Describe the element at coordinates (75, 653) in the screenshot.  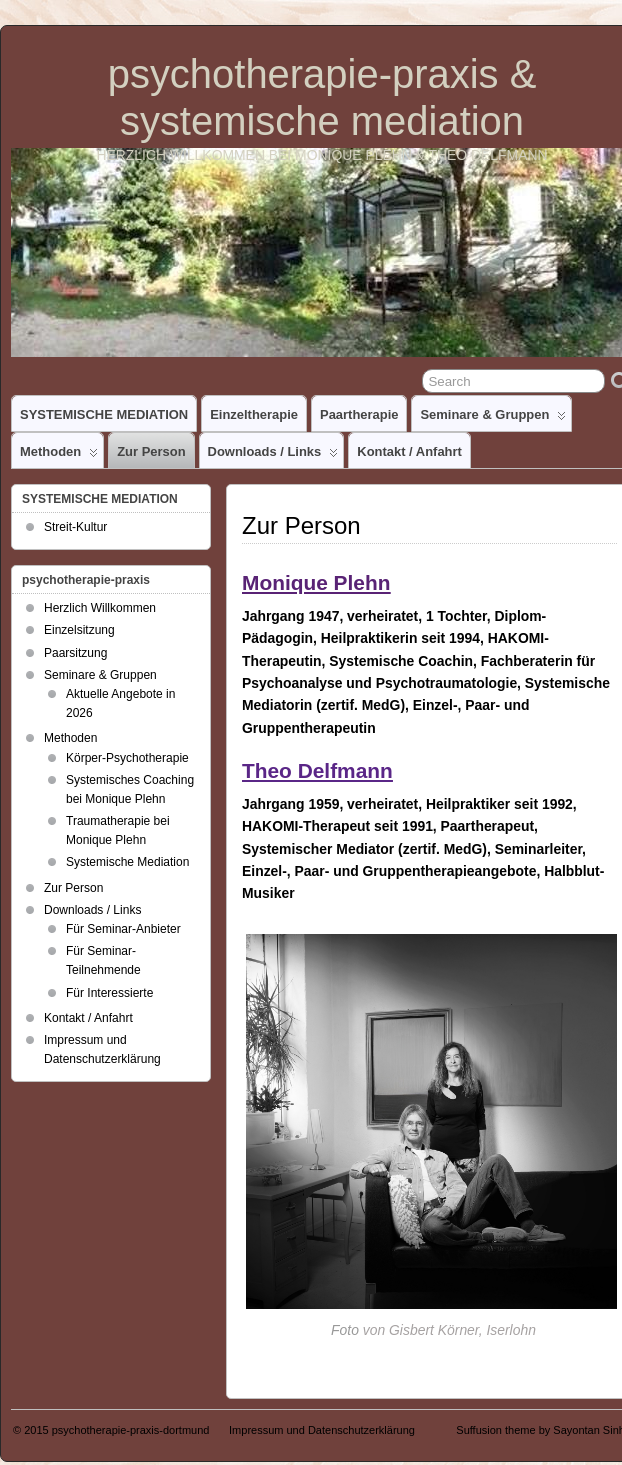
I see `Paarsitzung` at that location.